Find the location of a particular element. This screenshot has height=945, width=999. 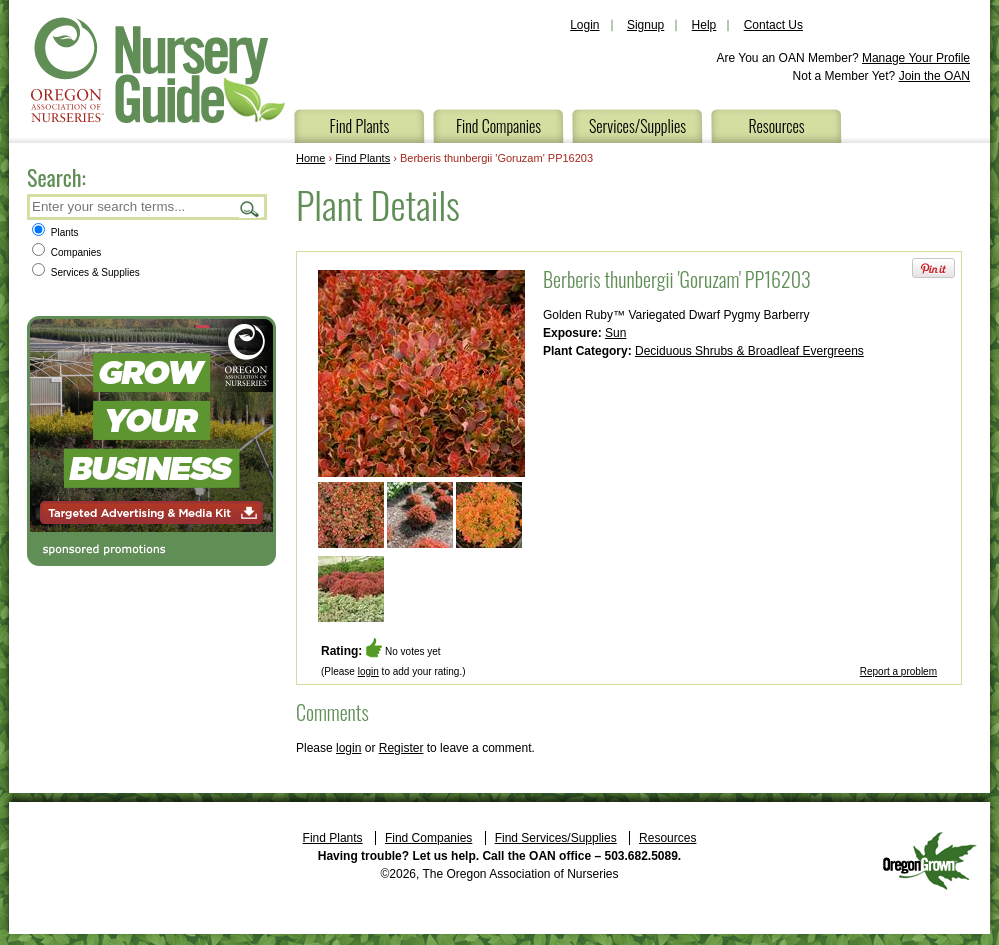

Report a problem is located at coordinates (898, 671).